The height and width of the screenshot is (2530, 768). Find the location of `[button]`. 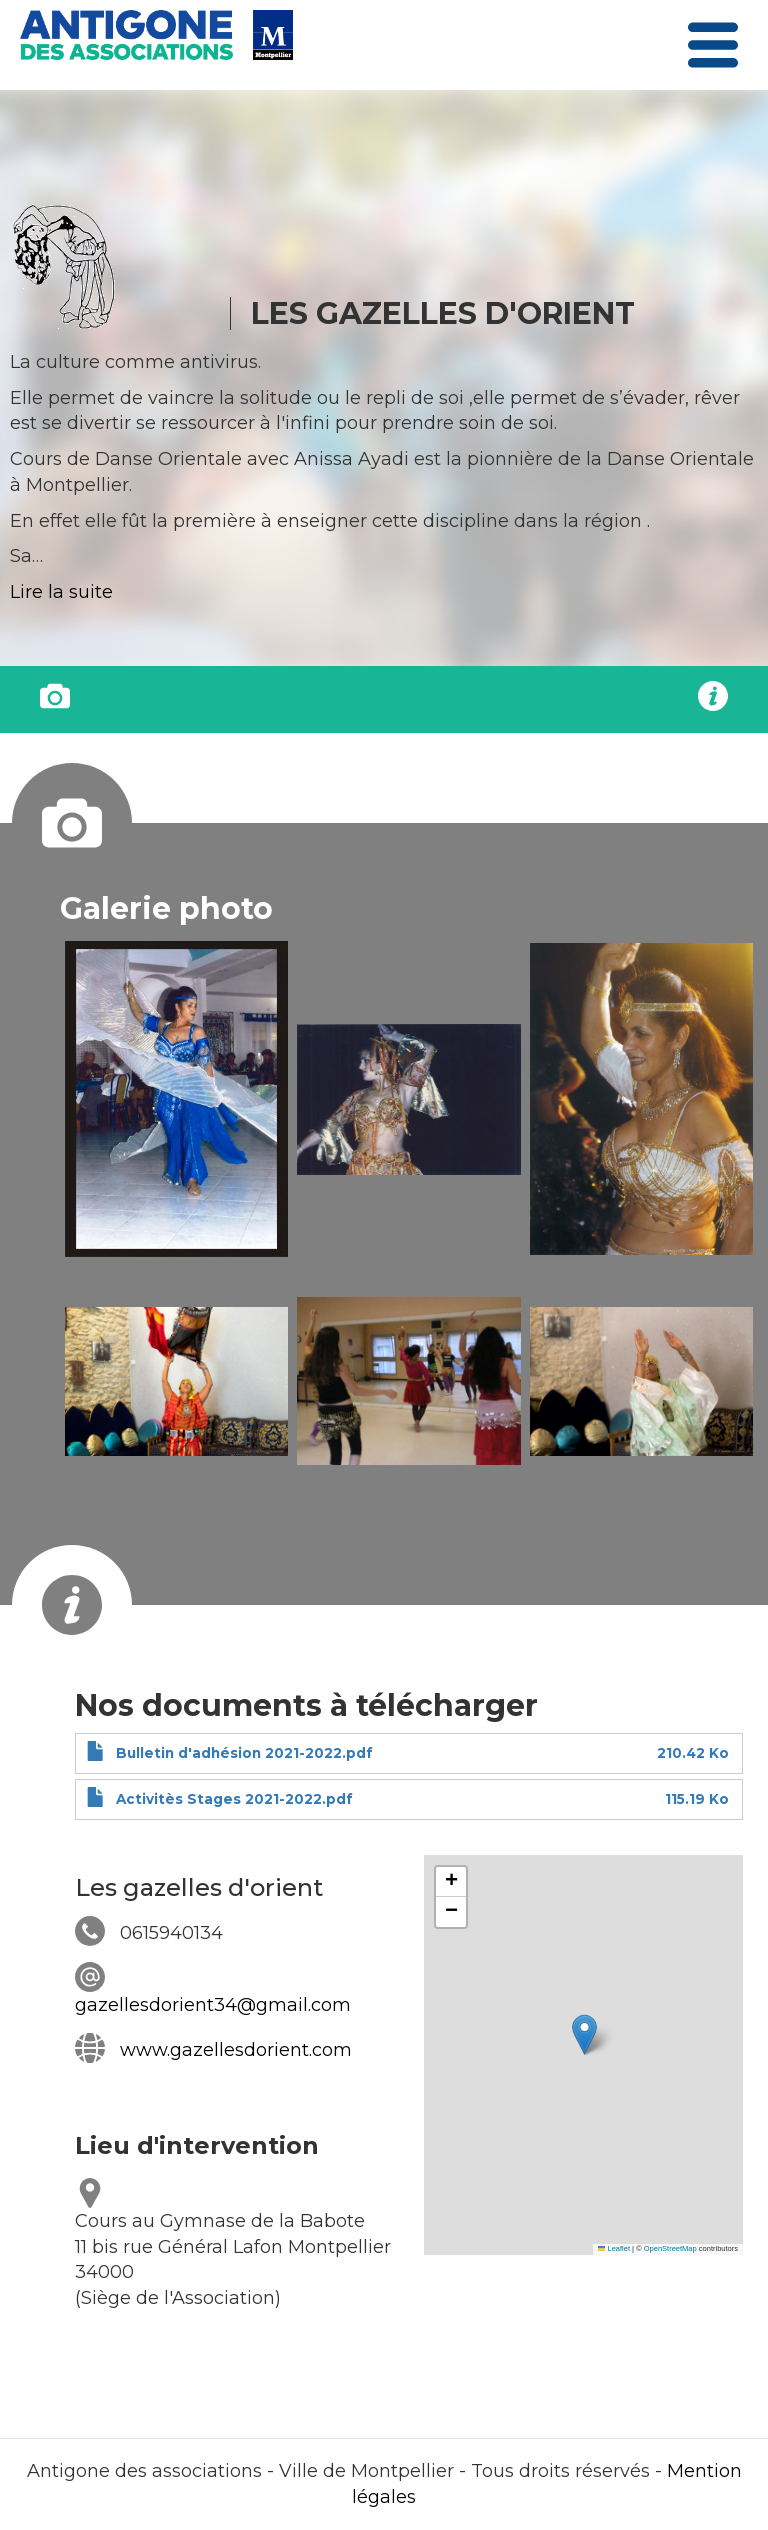

[button] is located at coordinates (176, 1099).